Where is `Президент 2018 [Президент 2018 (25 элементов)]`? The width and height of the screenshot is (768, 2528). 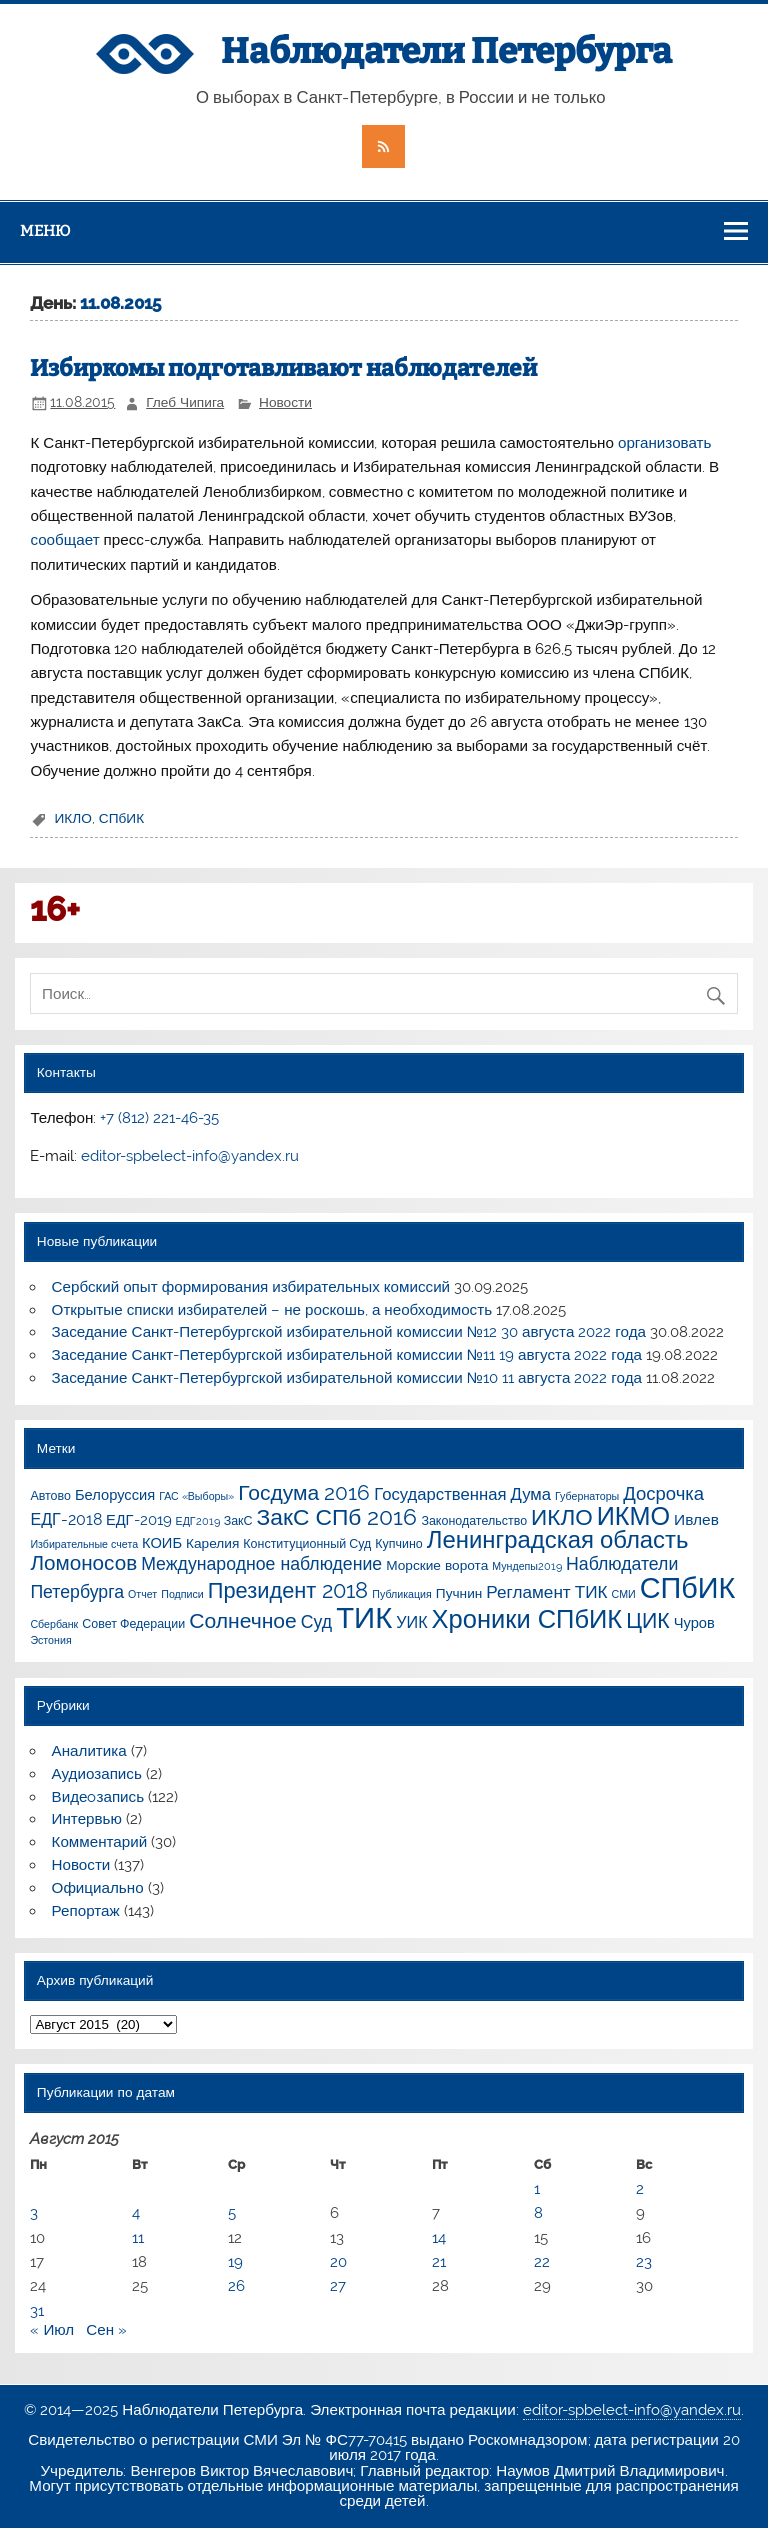 Президент 2018 [Президент 2018 (25 элементов)] is located at coordinates (288, 1590).